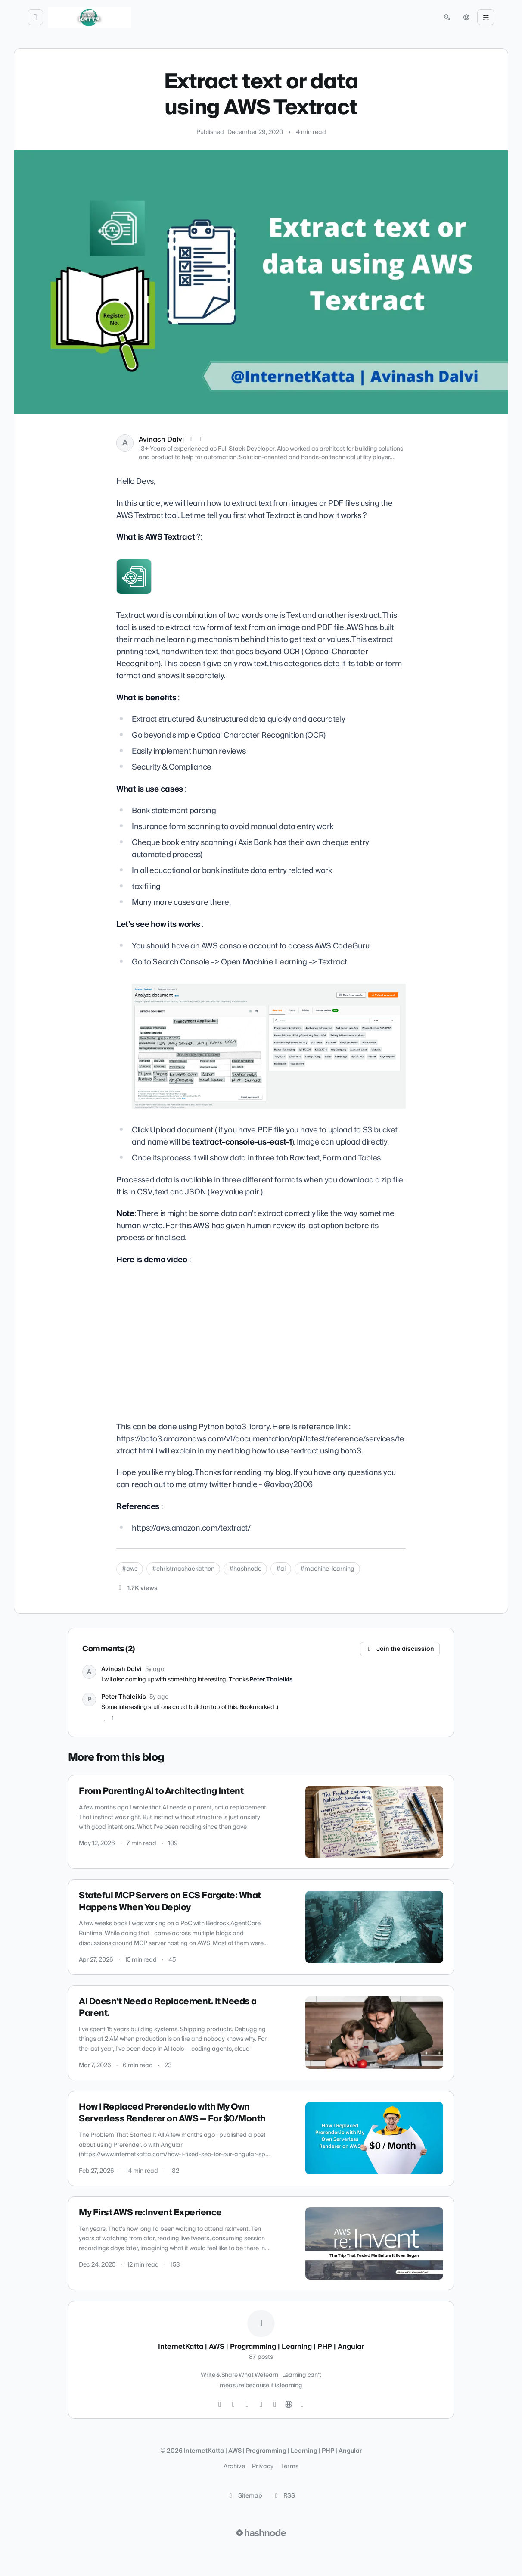 The width and height of the screenshot is (522, 2576). I want to click on Join the discussion, so click(400, 1649).